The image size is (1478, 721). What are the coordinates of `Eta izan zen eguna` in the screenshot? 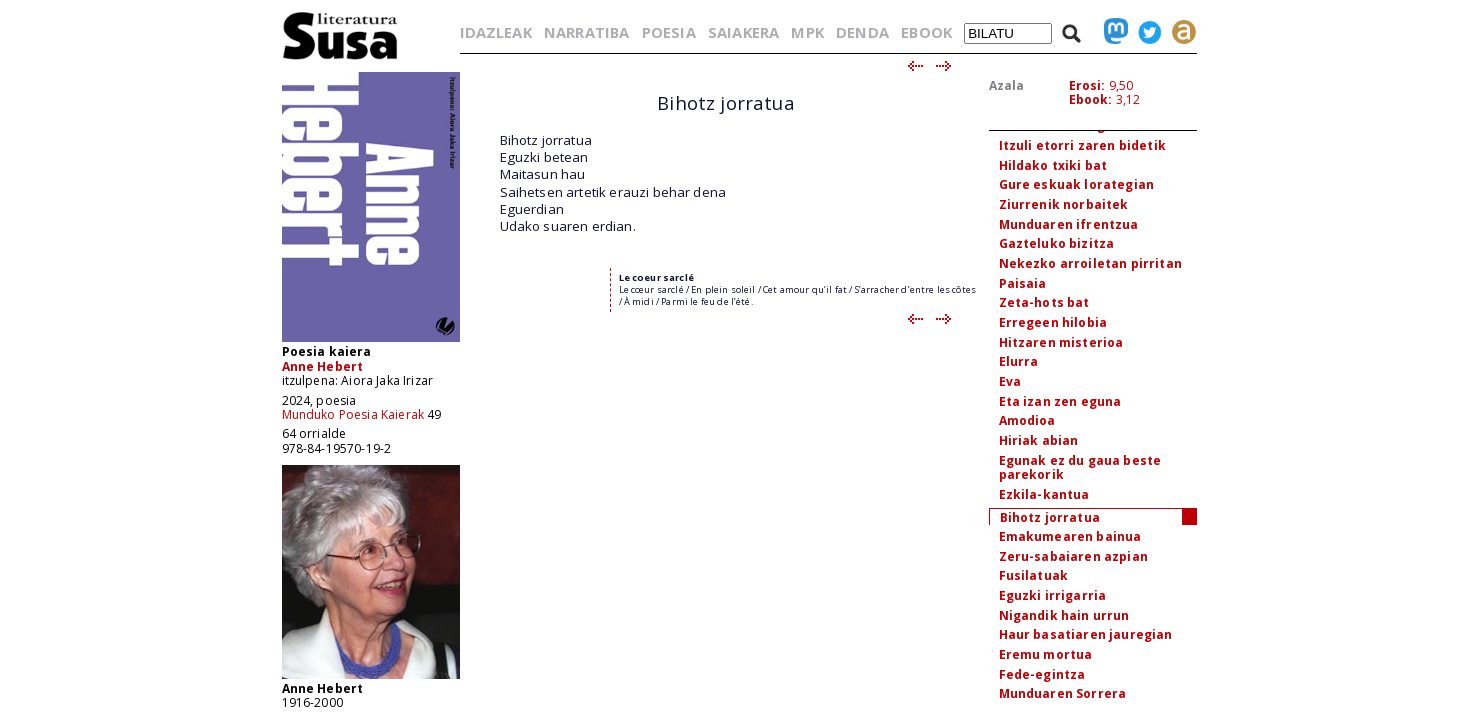 It's located at (1060, 401).